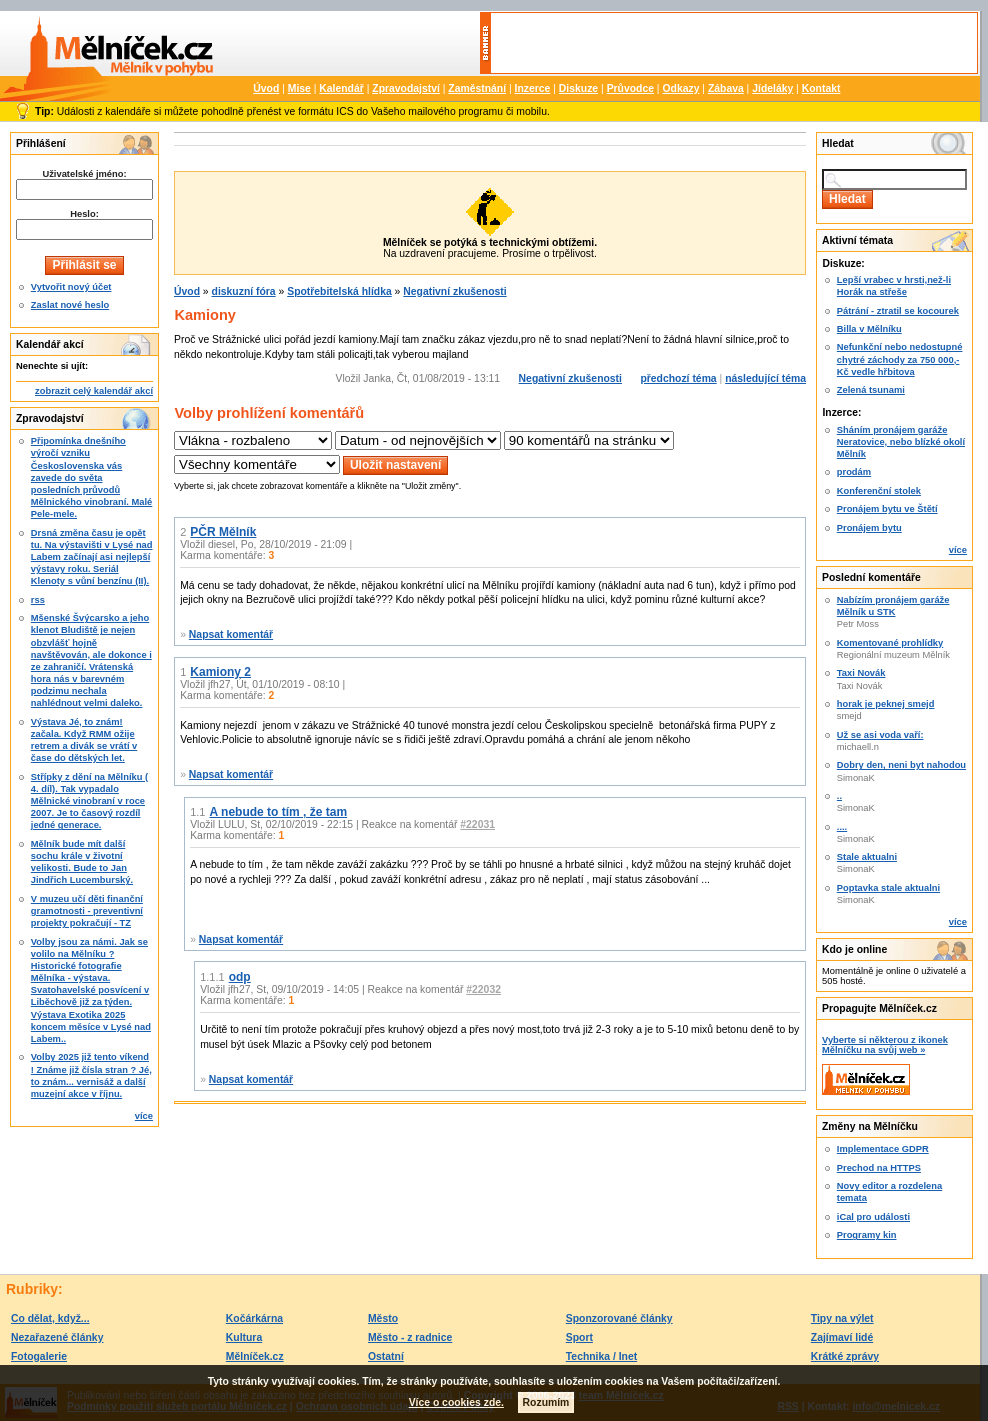 The width and height of the screenshot is (988, 1421). What do you see at coordinates (255, 1356) in the screenshot?
I see `Mělníček.cz` at bounding box center [255, 1356].